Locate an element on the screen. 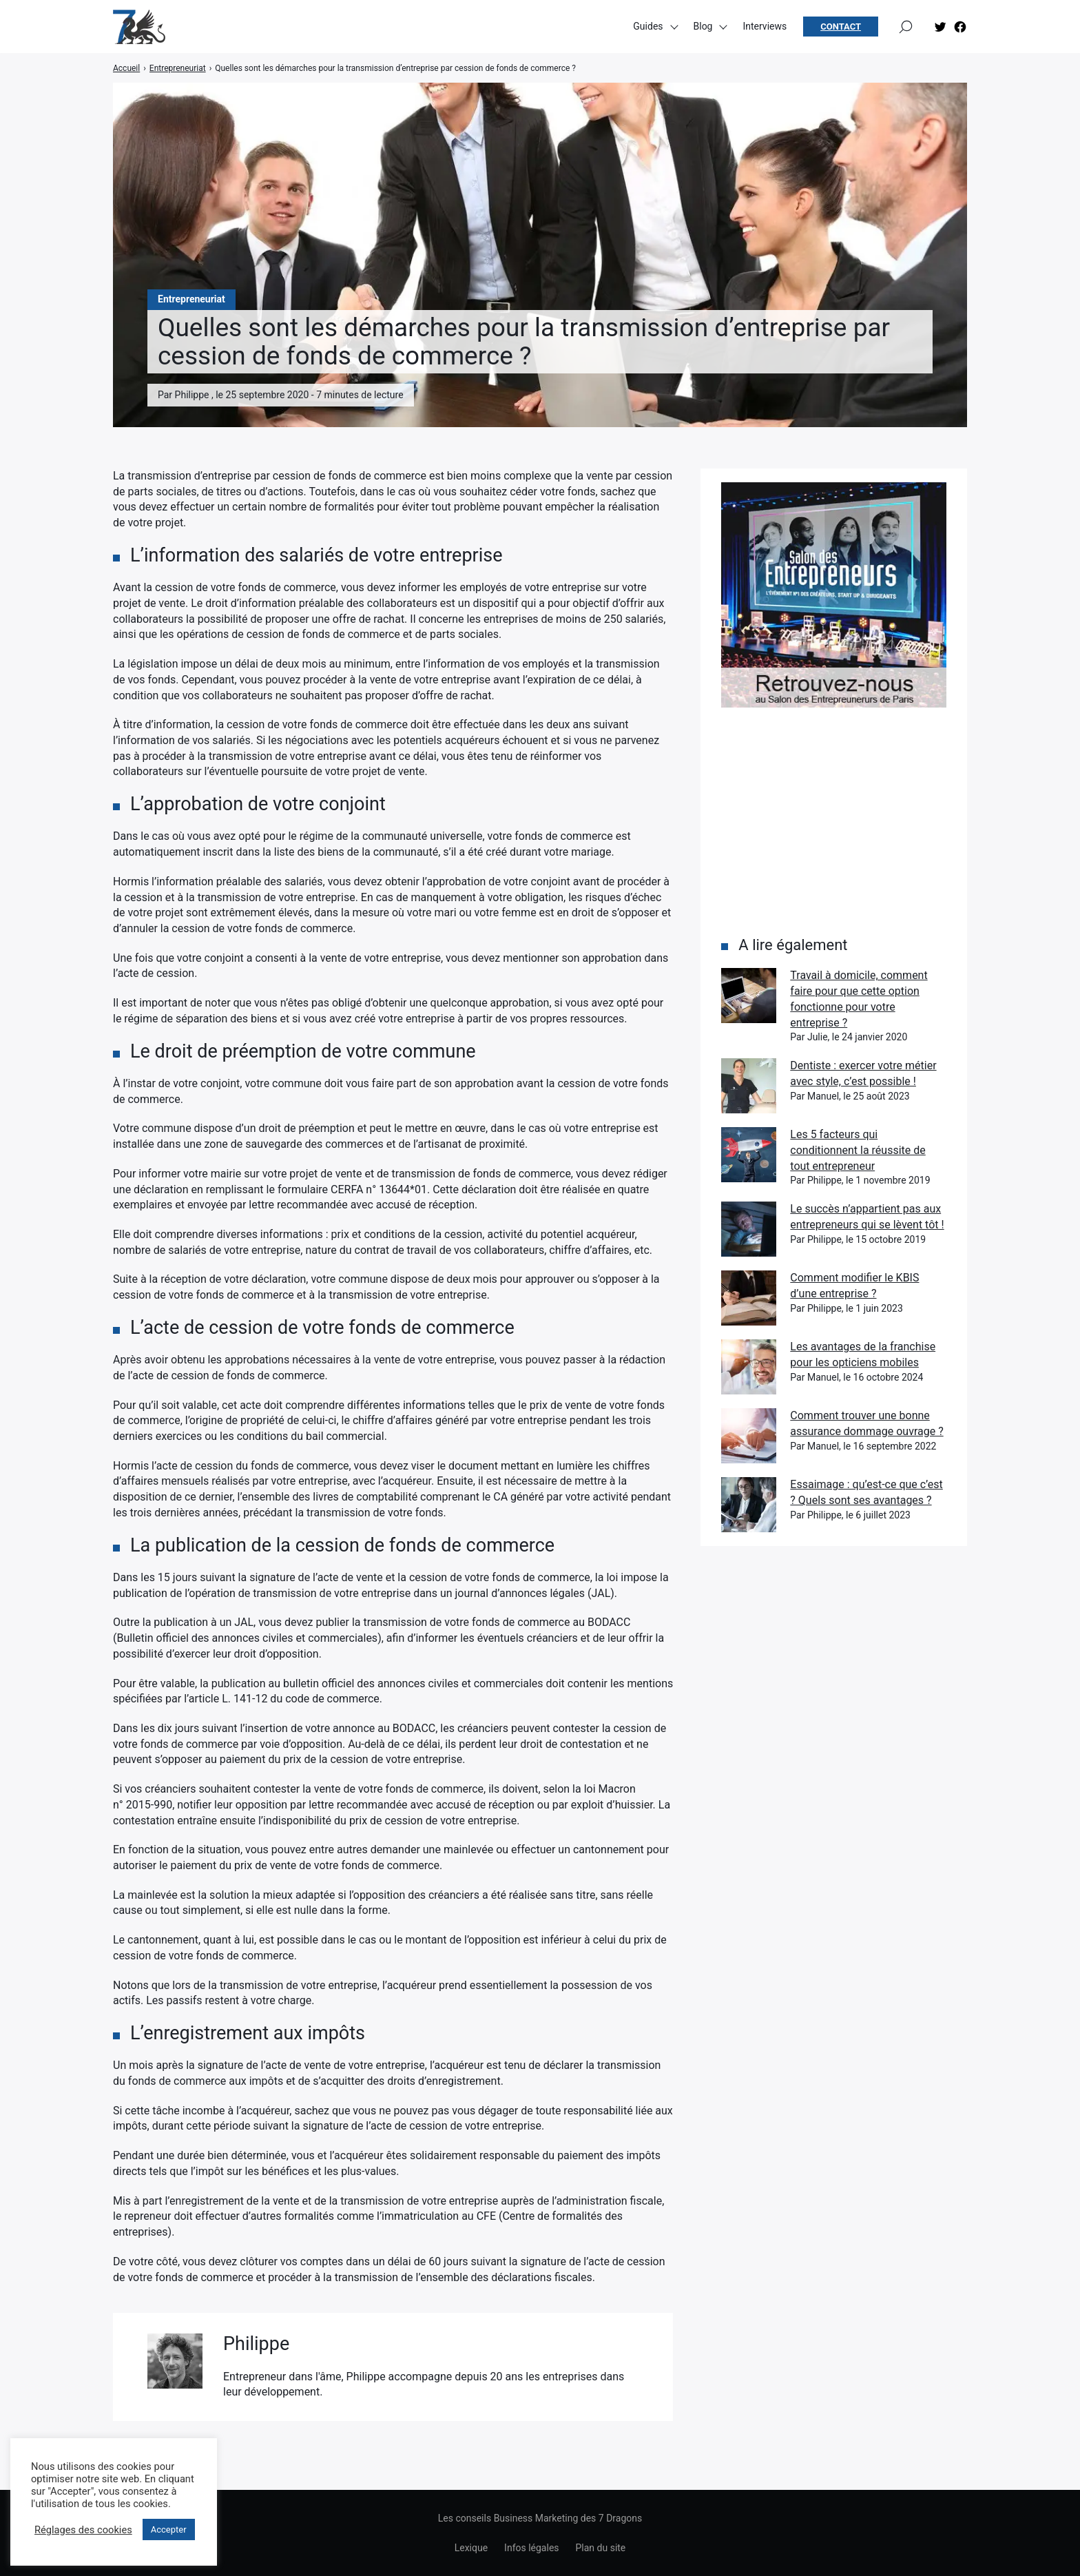  Accepter [button] is located at coordinates (169, 2529).